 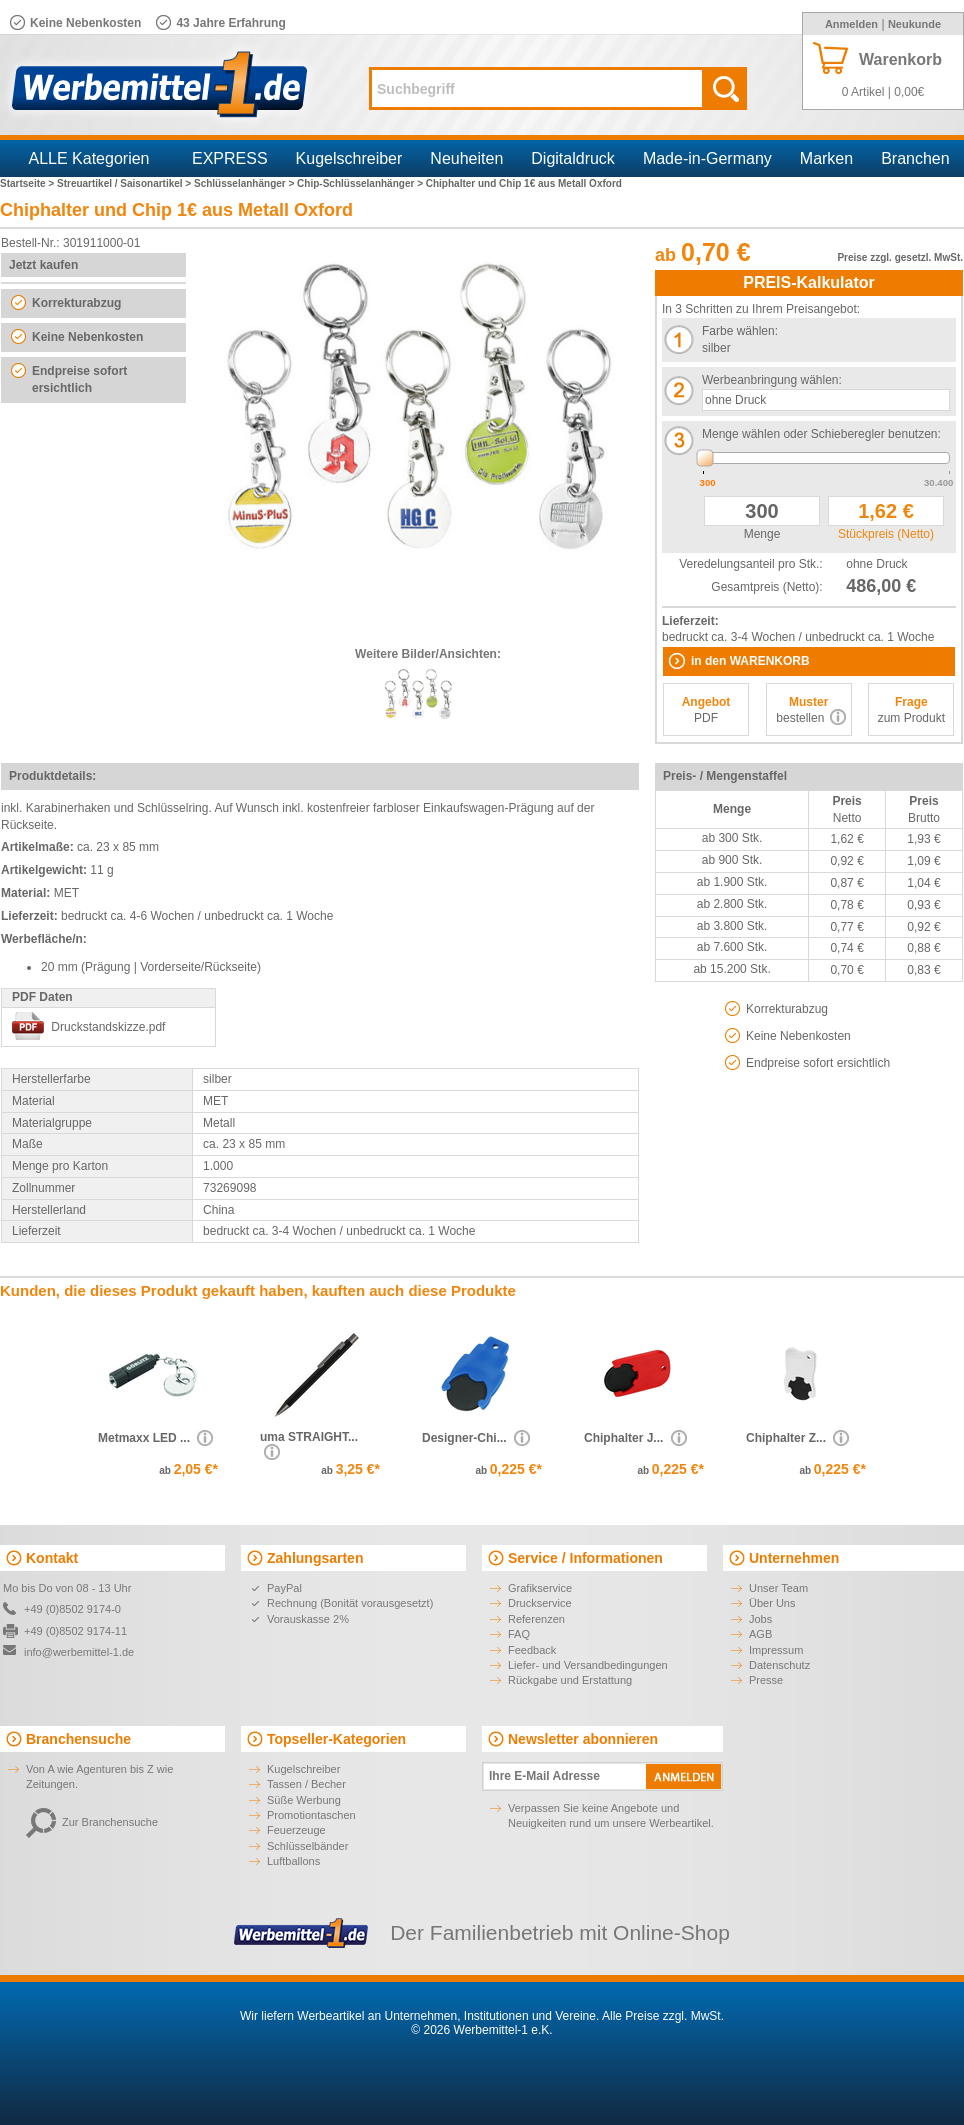 I want to click on Startseite >, so click(x=28, y=183).